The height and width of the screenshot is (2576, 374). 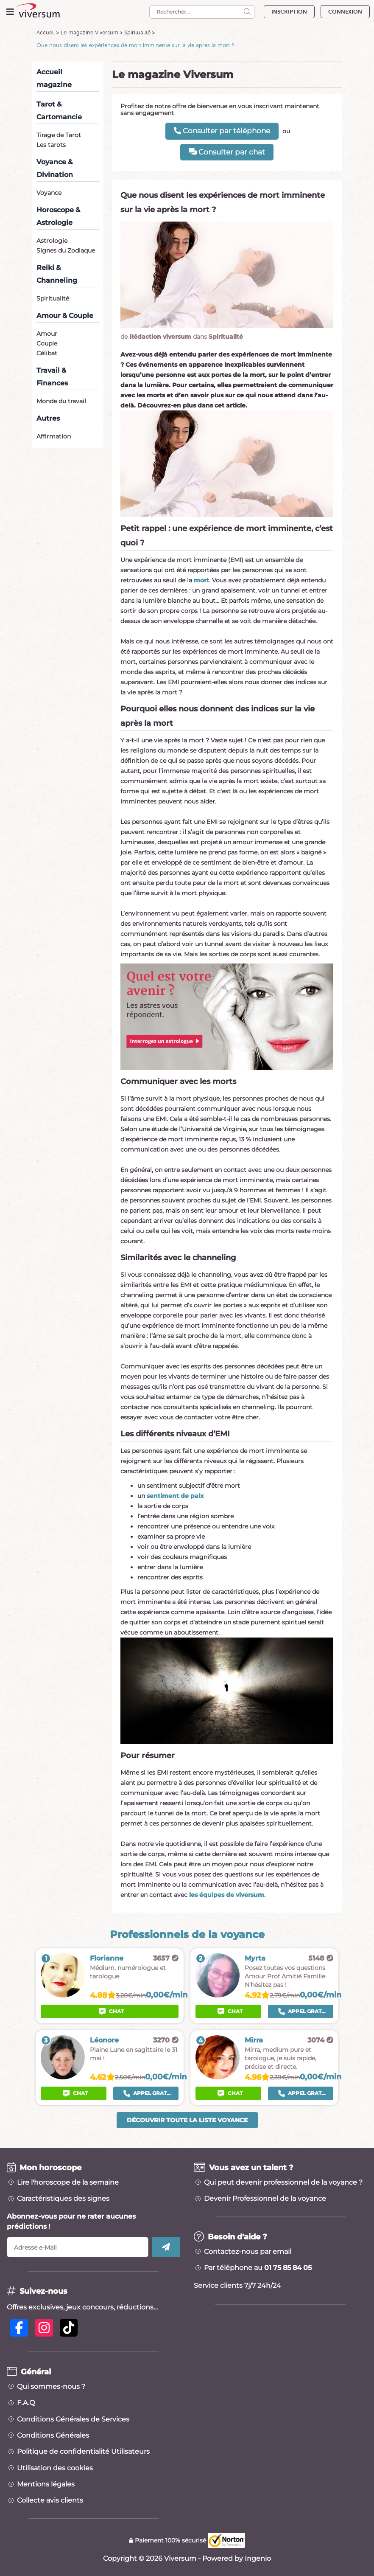 I want to click on Signes du Zodiaque, so click(x=65, y=250).